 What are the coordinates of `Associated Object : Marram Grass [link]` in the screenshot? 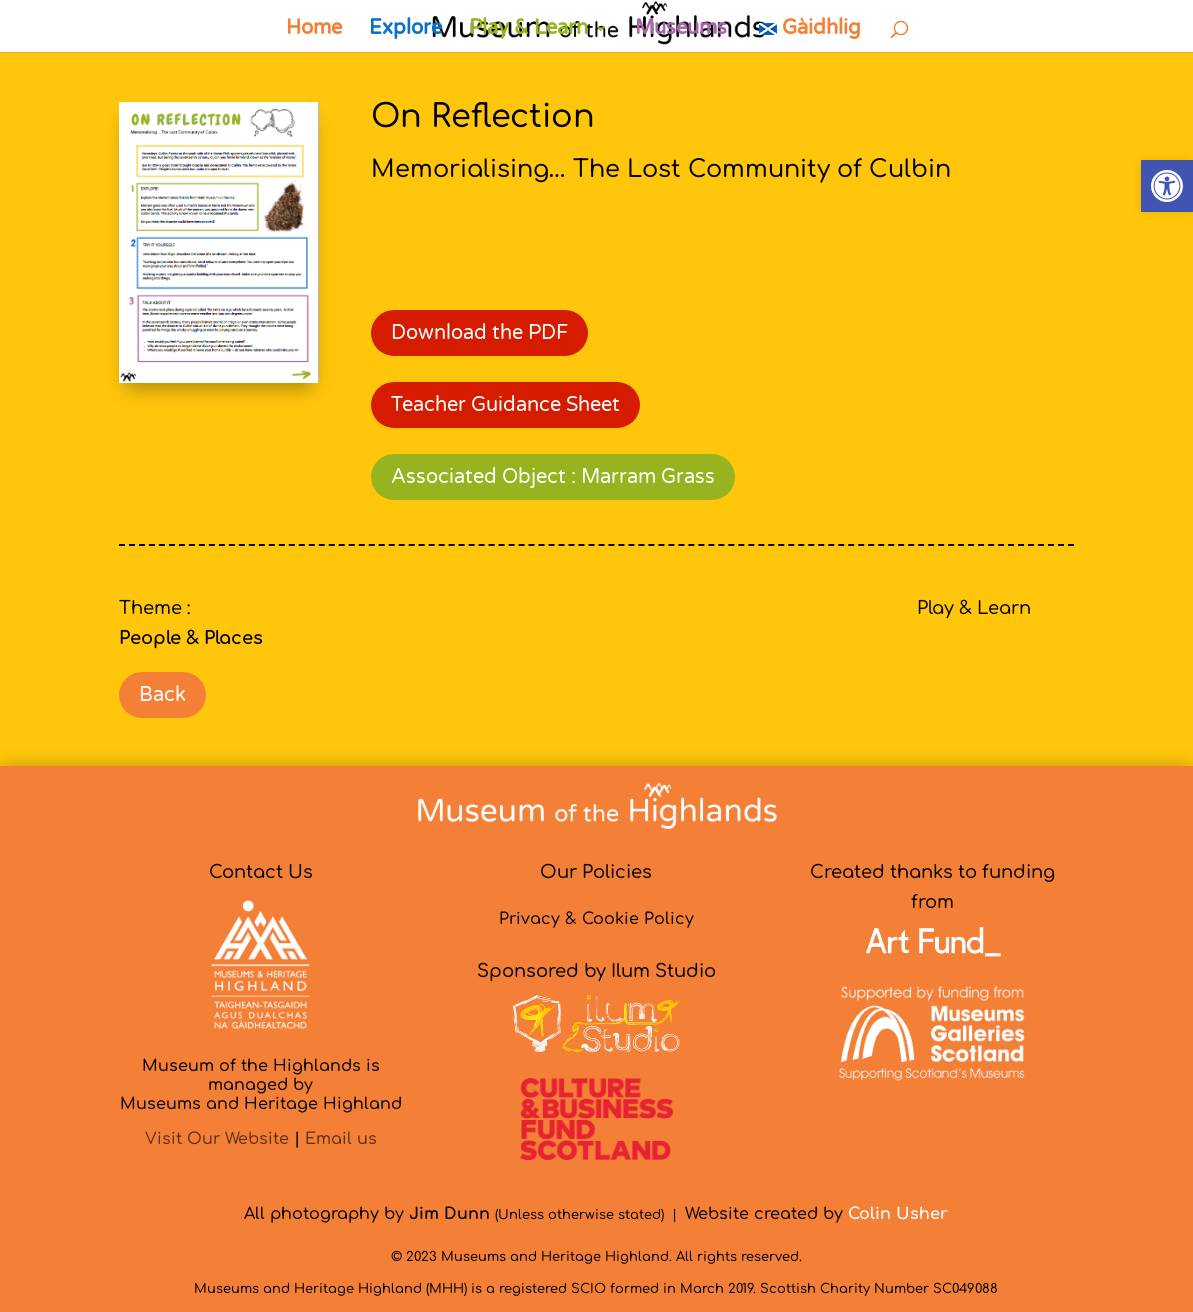 It's located at (553, 477).